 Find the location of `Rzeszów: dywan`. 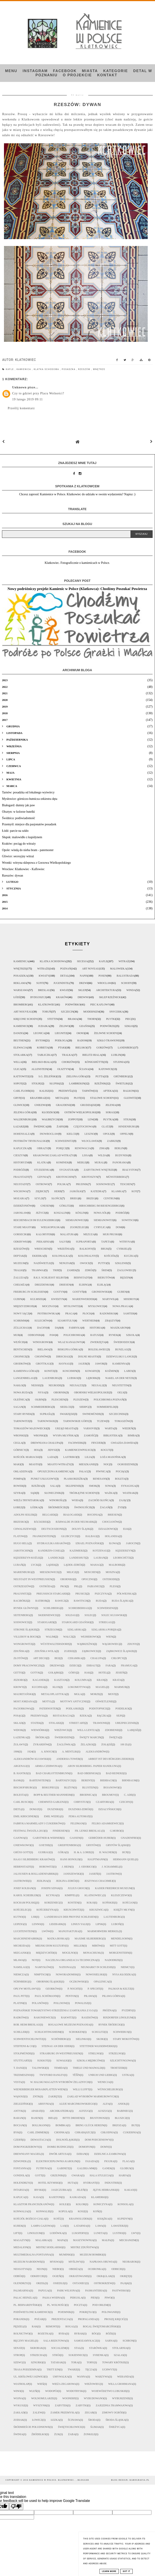

Rzeszów: dywan is located at coordinates (12, 875).